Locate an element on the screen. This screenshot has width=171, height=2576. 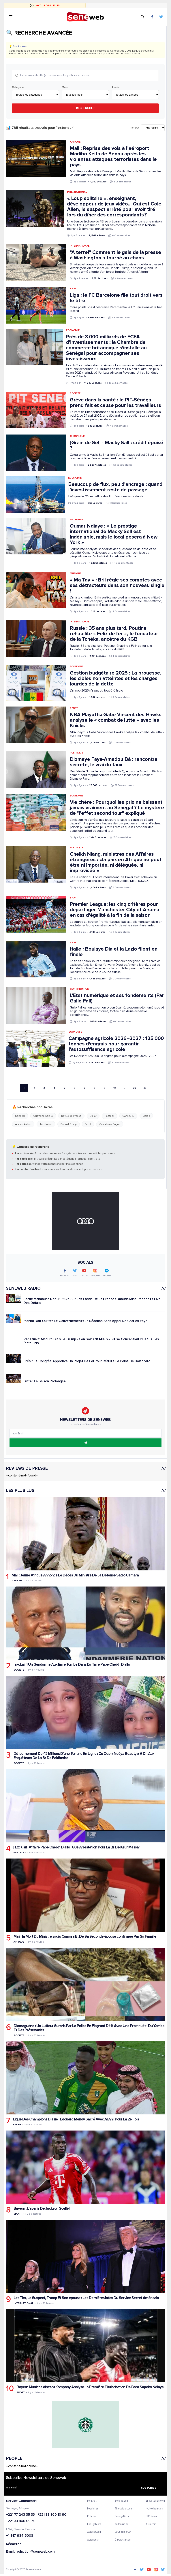
Gestion budgétaire 2025 : La prouesse, les cibles non atteintes et les charges lourdes de la dette is located at coordinates (115, 678).